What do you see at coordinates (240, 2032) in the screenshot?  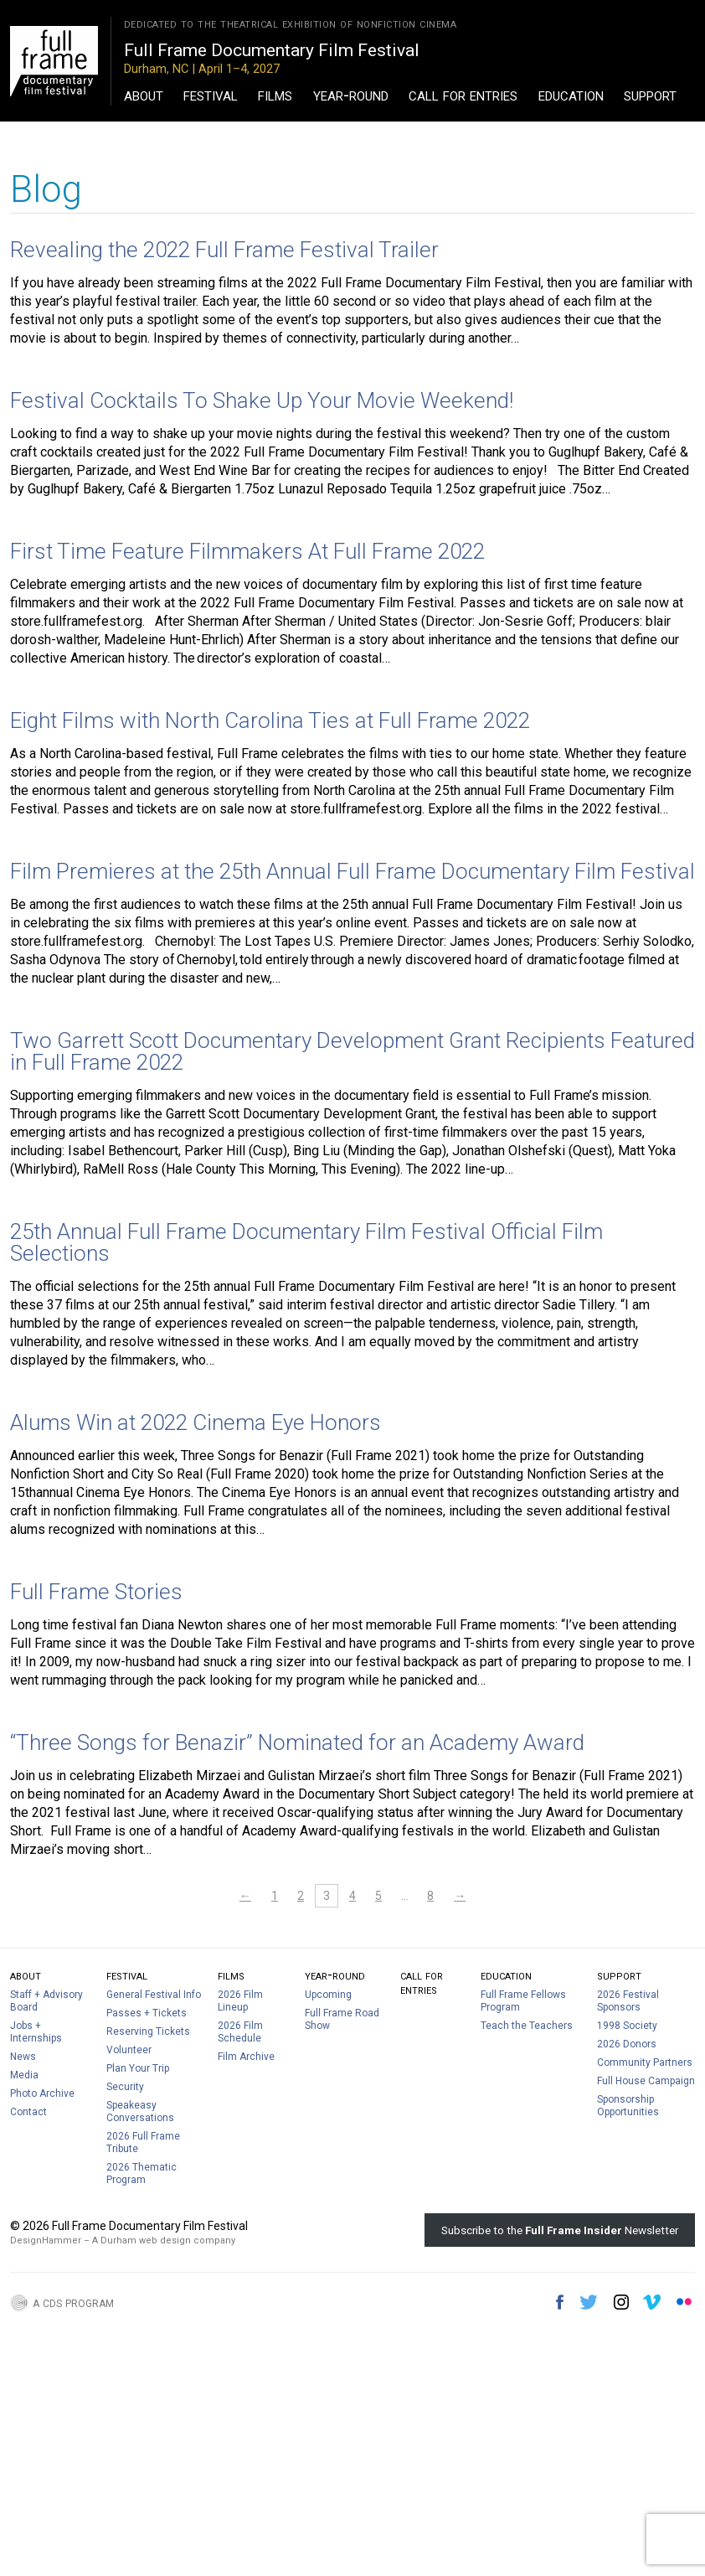 I see `2026 Film Schedule` at bounding box center [240, 2032].